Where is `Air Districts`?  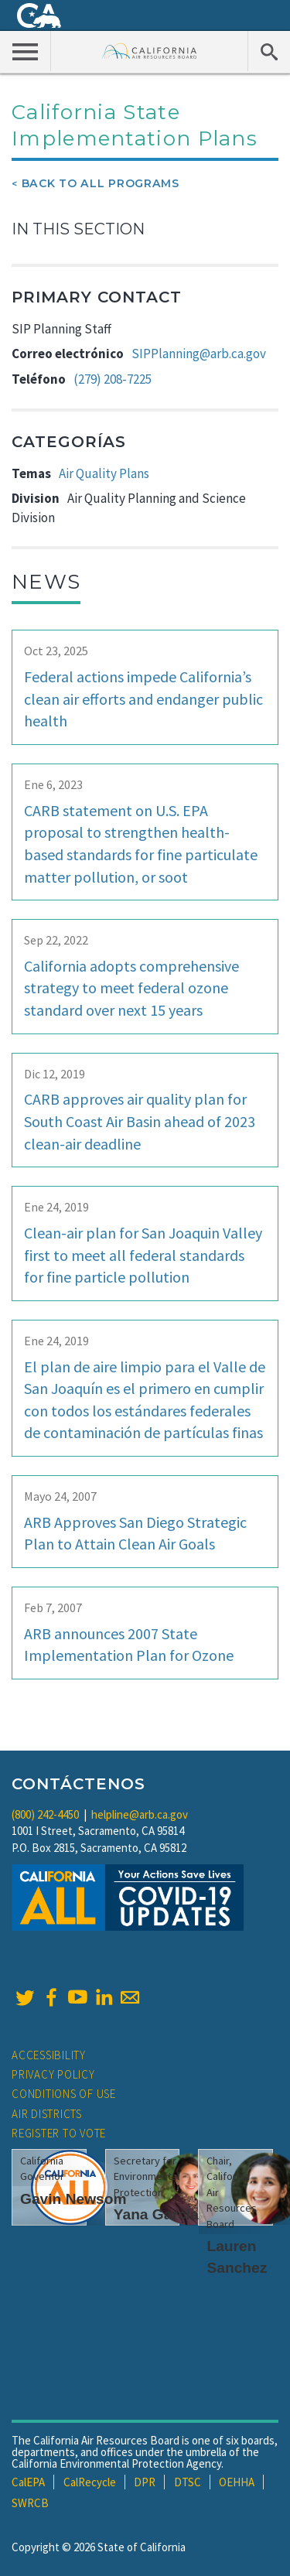 Air Districts is located at coordinates (47, 2113).